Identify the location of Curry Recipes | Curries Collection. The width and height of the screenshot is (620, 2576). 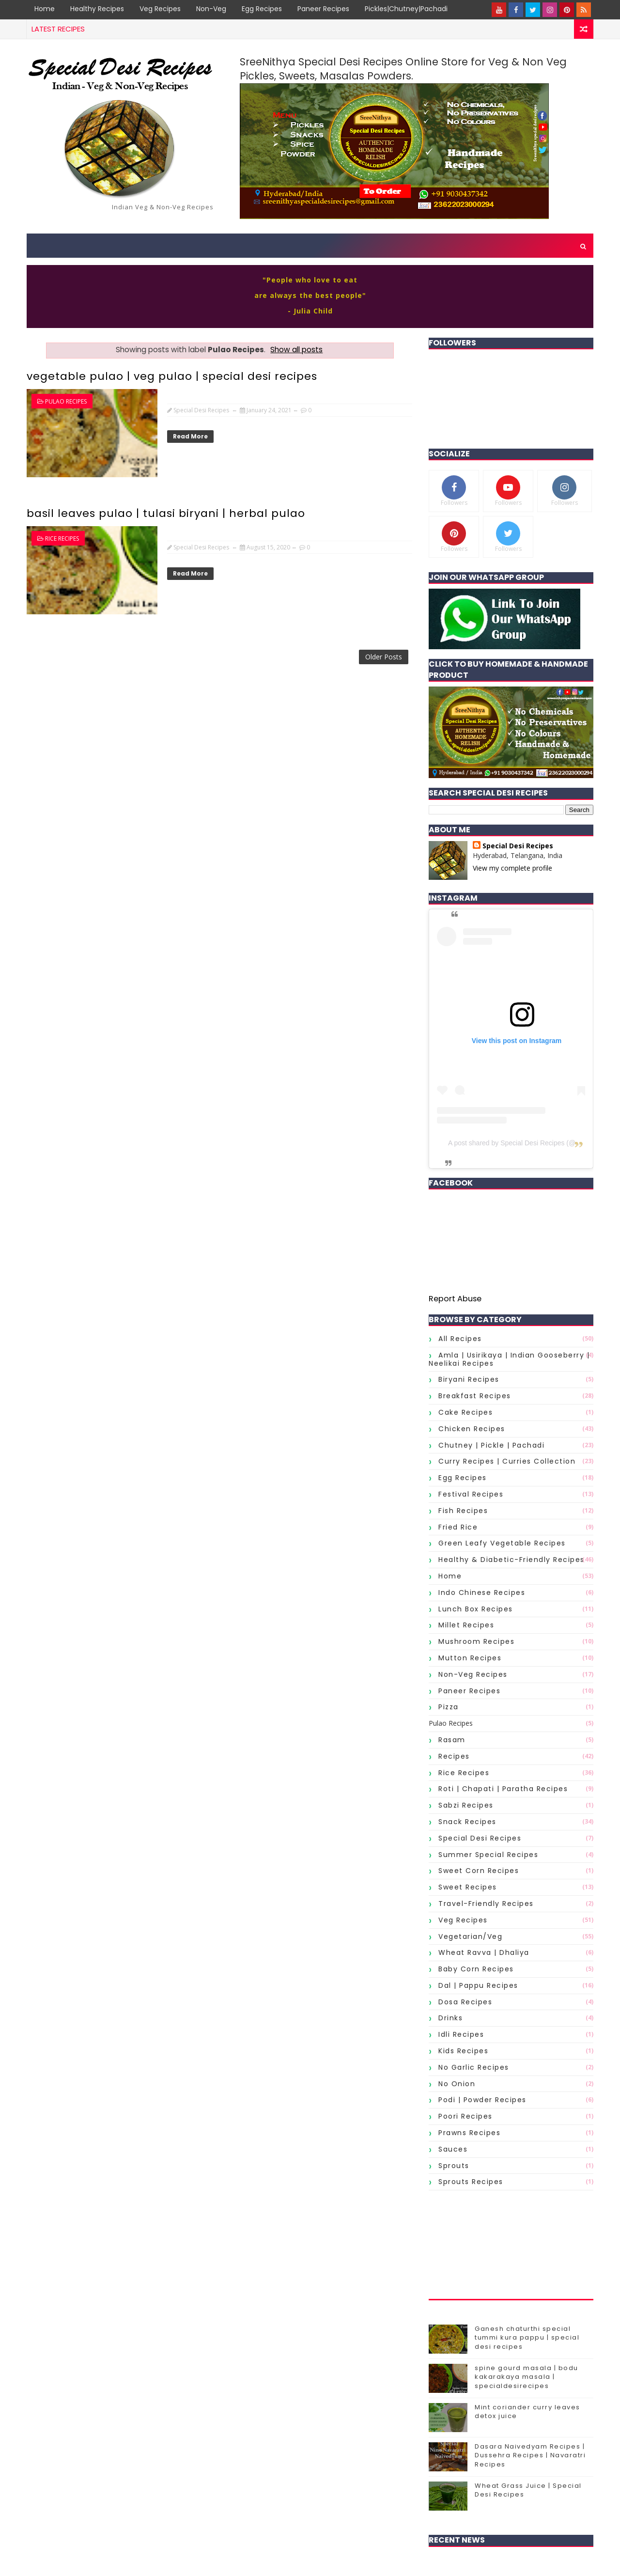
(506, 1461).